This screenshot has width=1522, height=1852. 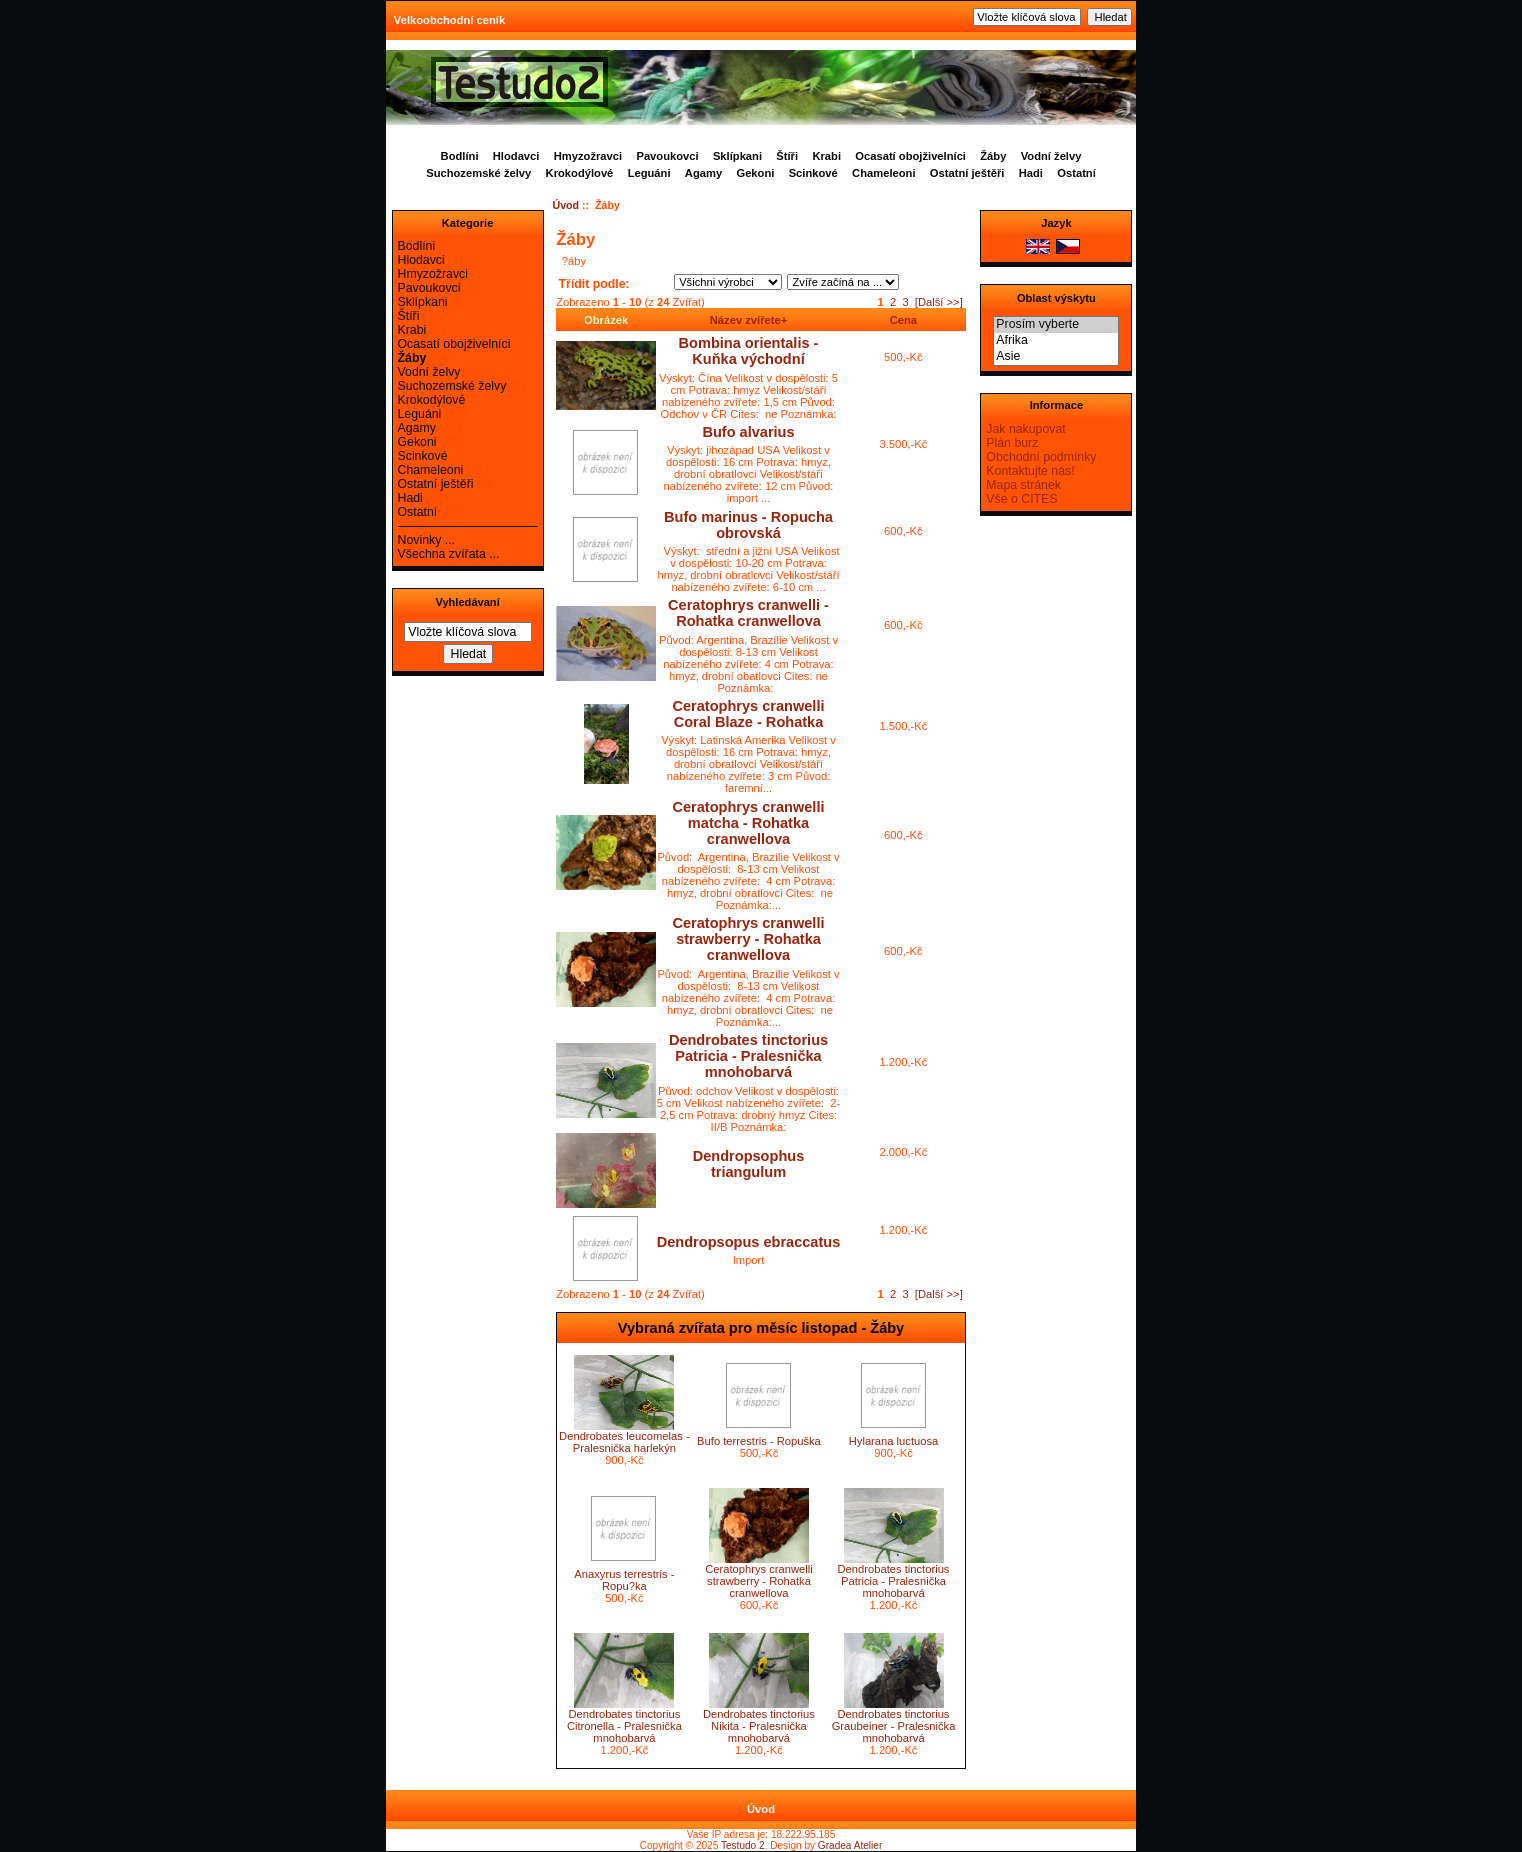 I want to click on Scinkové, so click(x=813, y=173).